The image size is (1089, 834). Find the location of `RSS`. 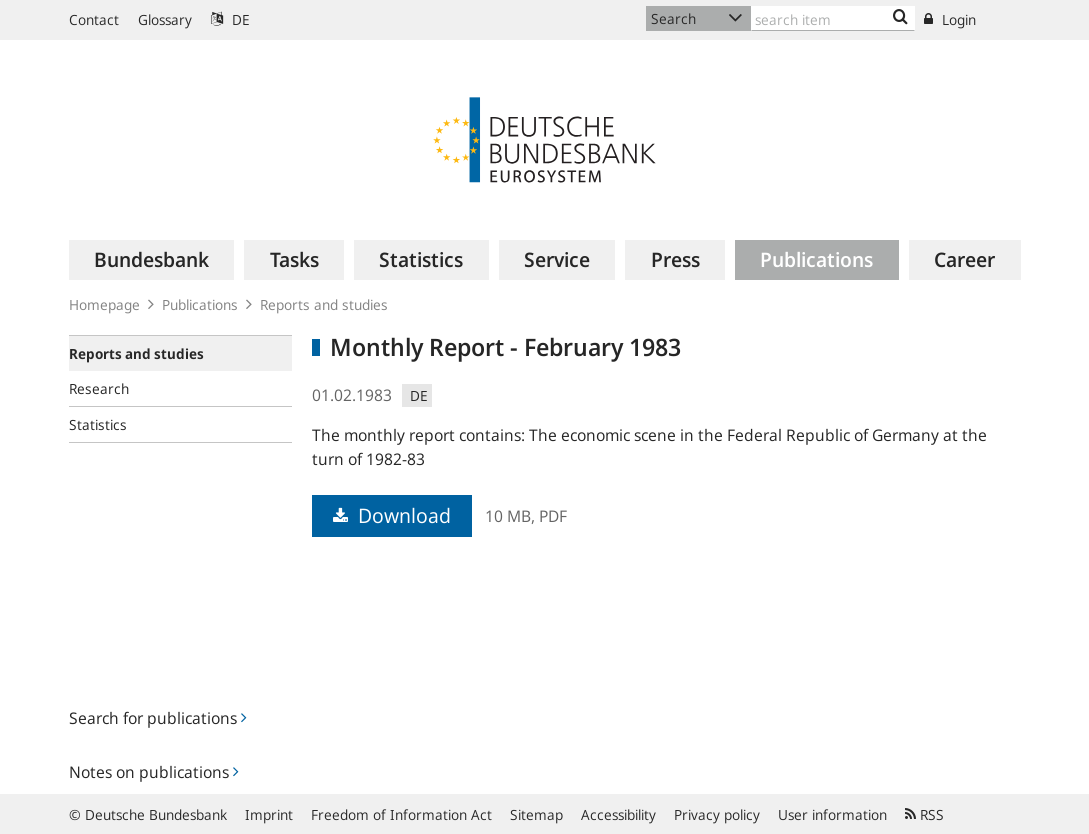

RSS is located at coordinates (924, 814).